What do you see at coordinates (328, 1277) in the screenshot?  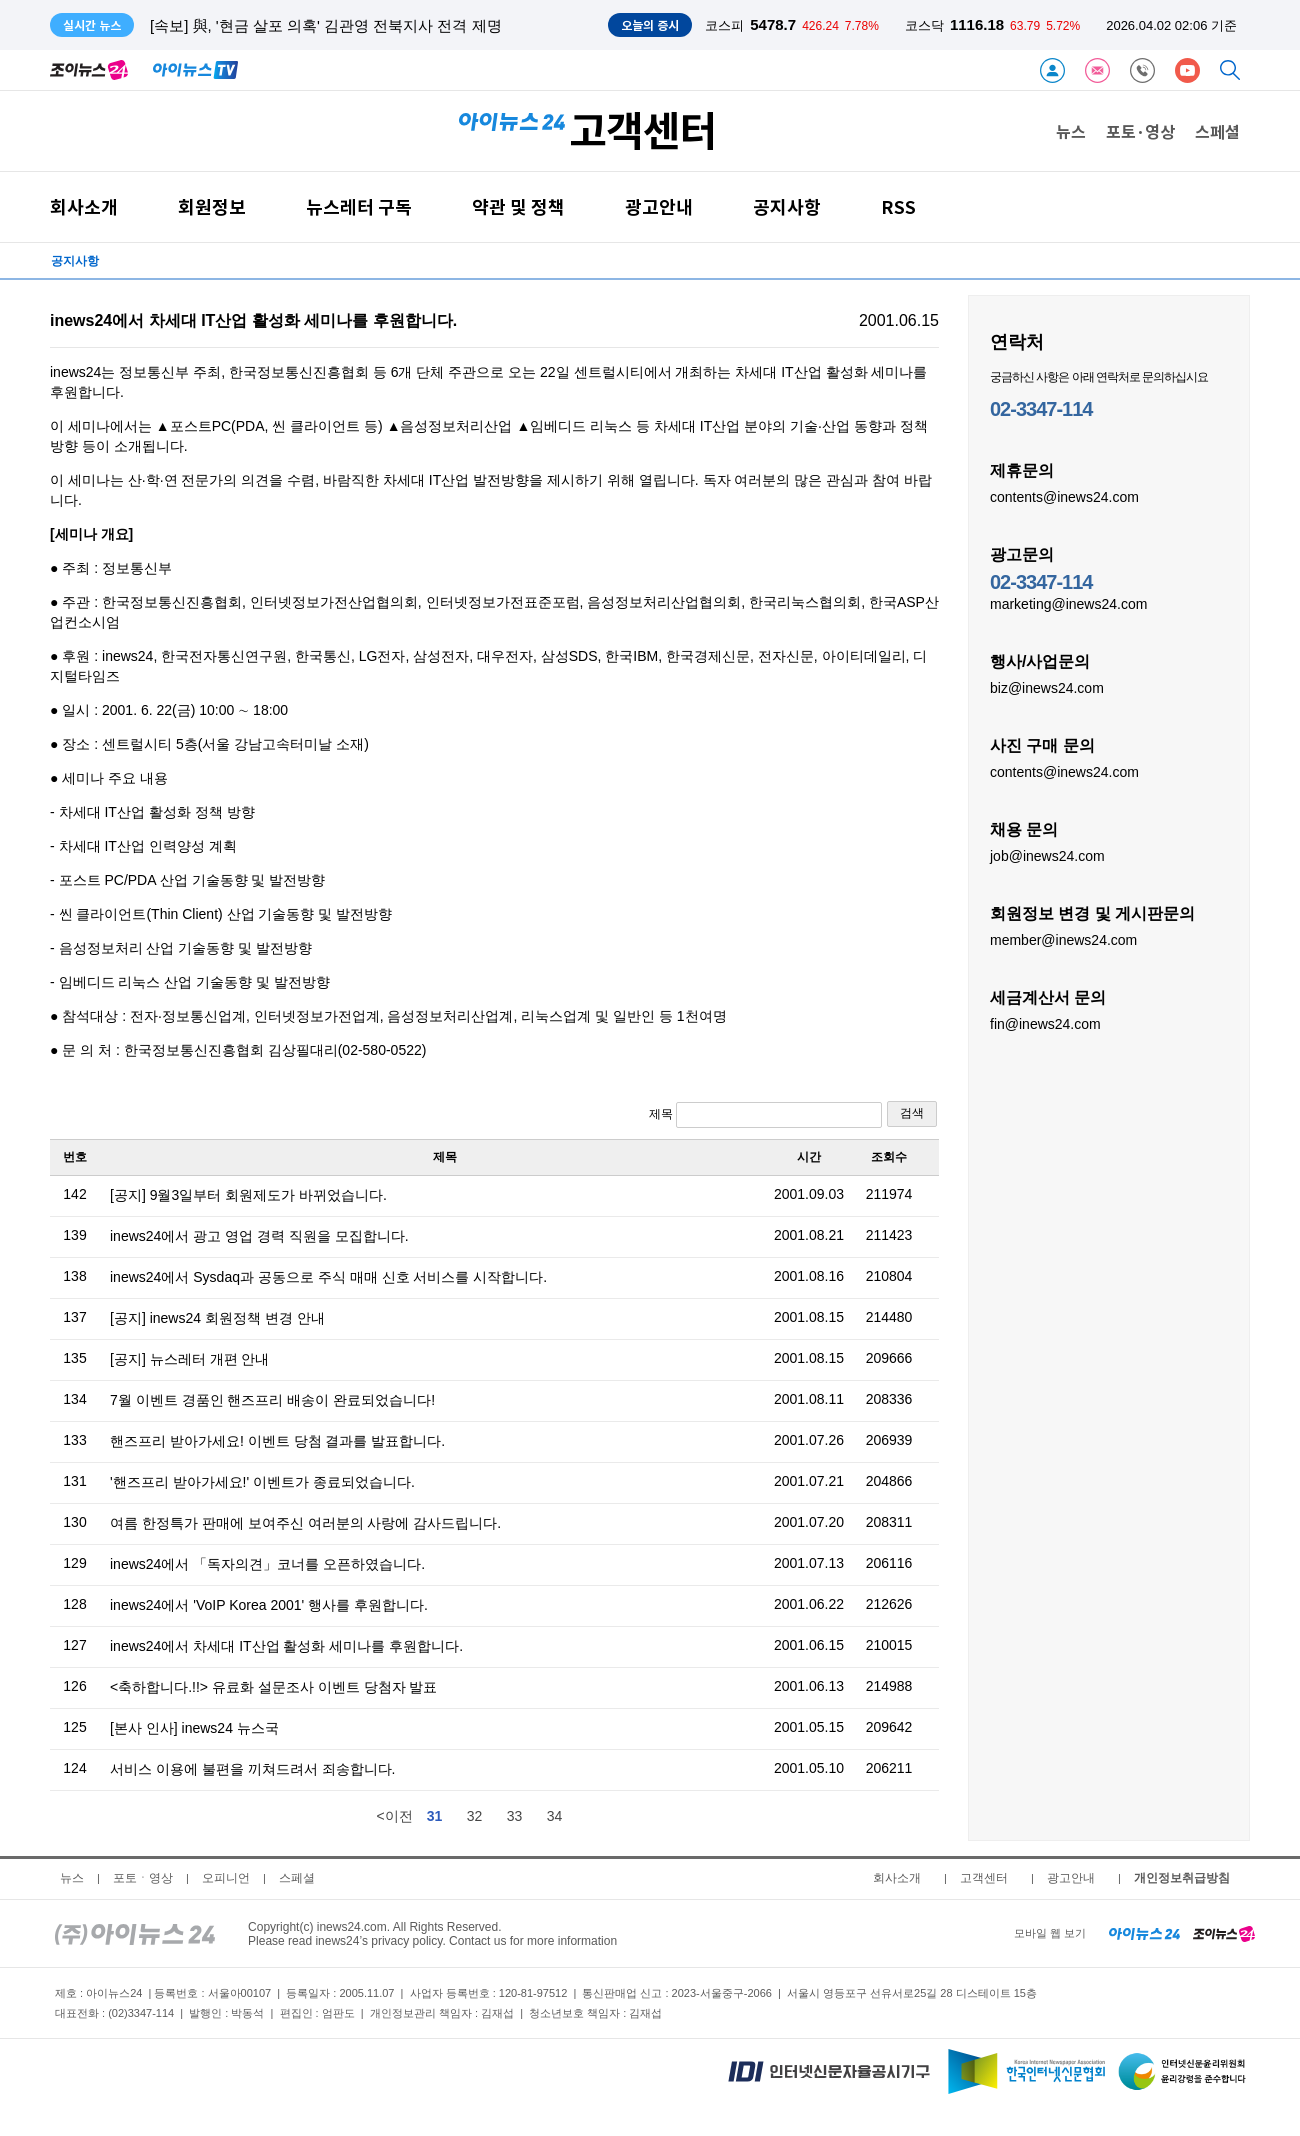 I see `inews24에서 Sysdaq과 공동으로 주식 매매 신호 서비스를 시작합니다.` at bounding box center [328, 1277].